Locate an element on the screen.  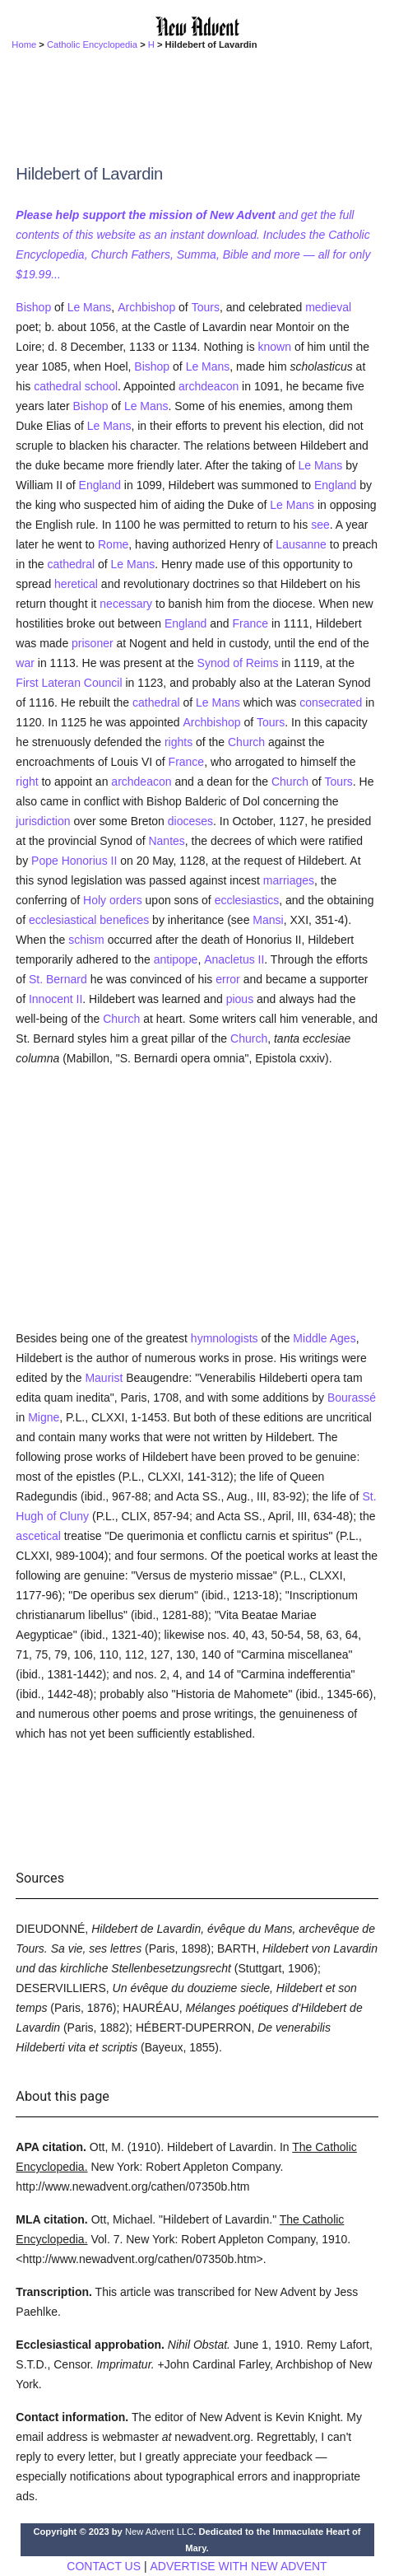
Bourassé is located at coordinates (351, 1397).